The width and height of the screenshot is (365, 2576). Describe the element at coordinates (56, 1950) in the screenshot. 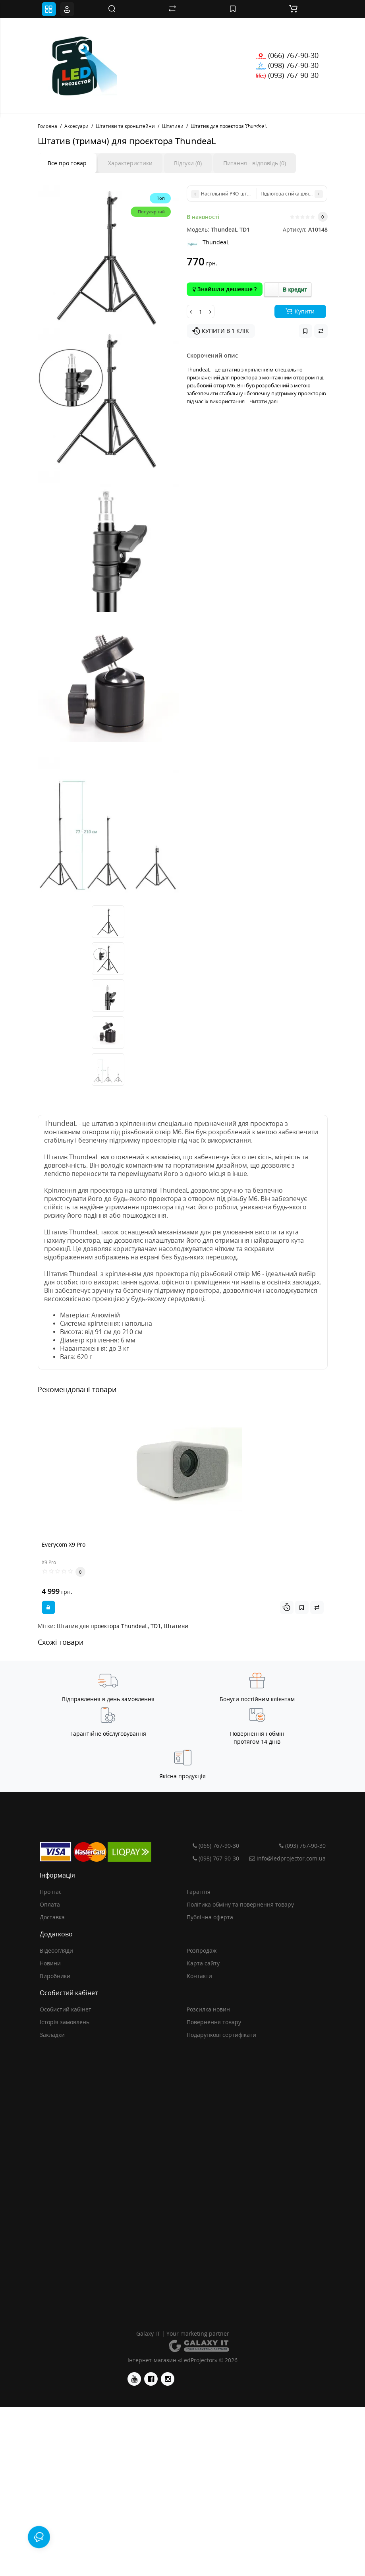

I see `Відеоогляди` at that location.